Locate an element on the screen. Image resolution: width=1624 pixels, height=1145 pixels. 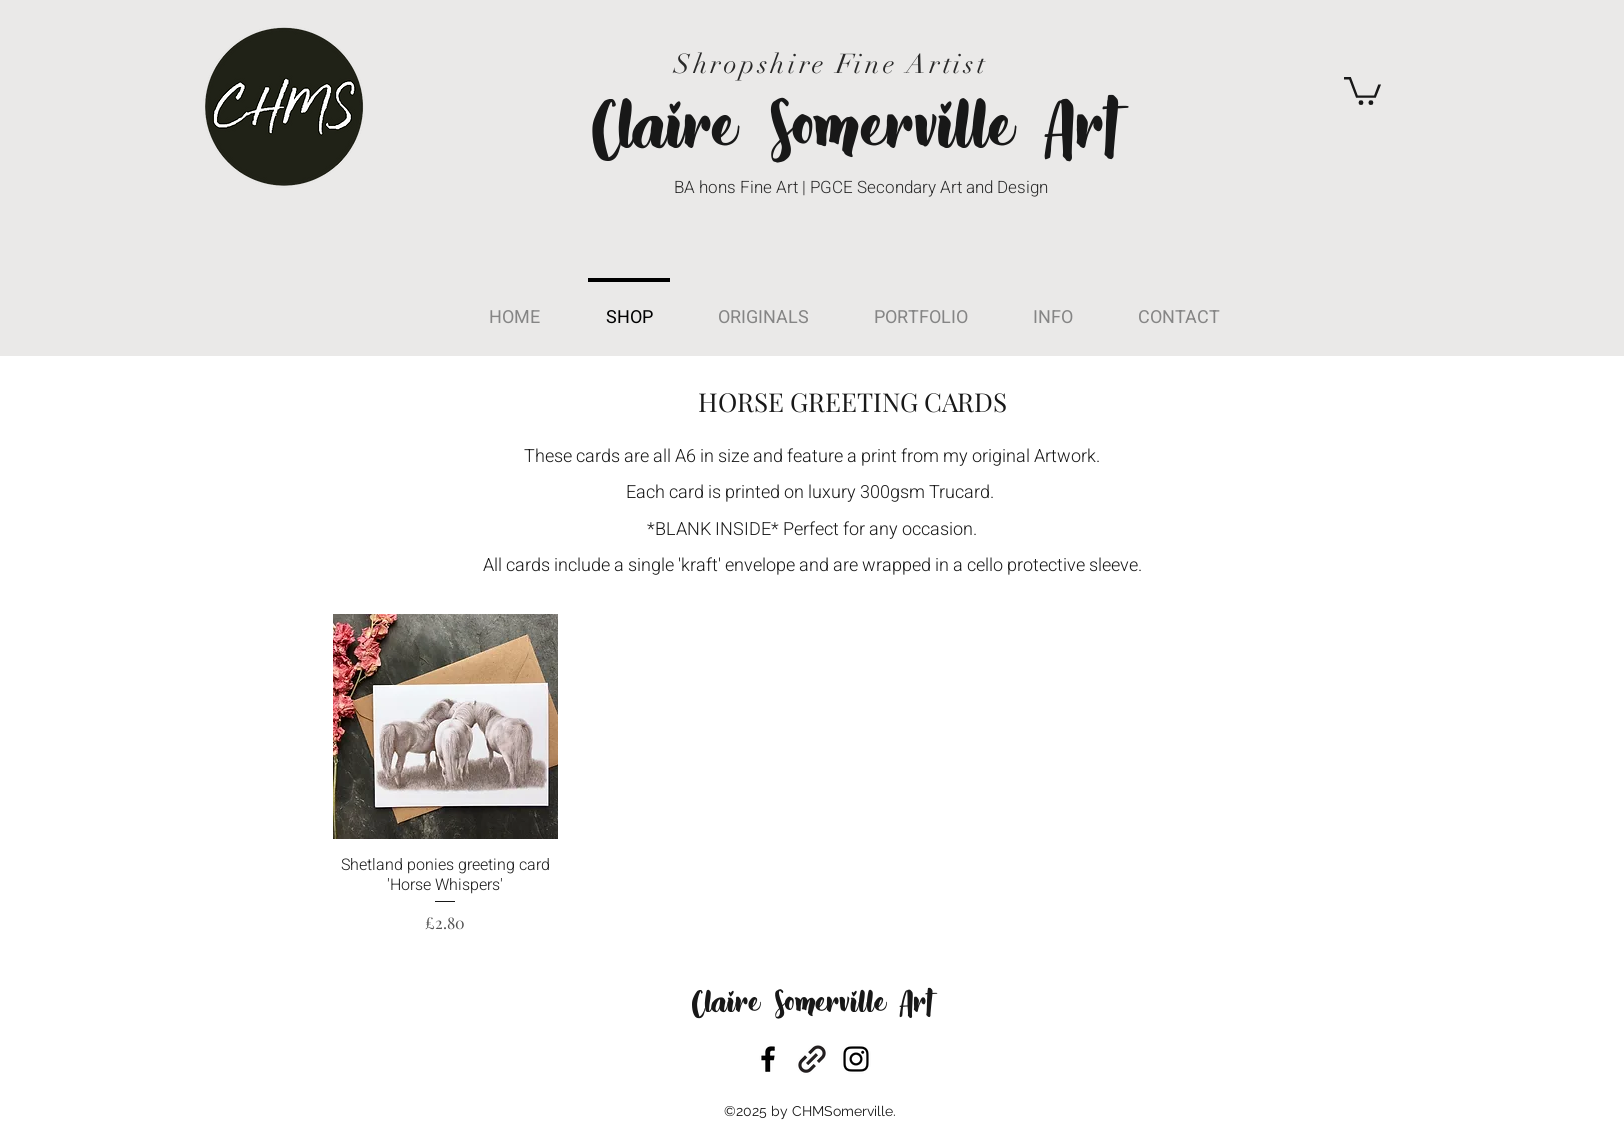
[generic-social-link] is located at coordinates (812, 1059).